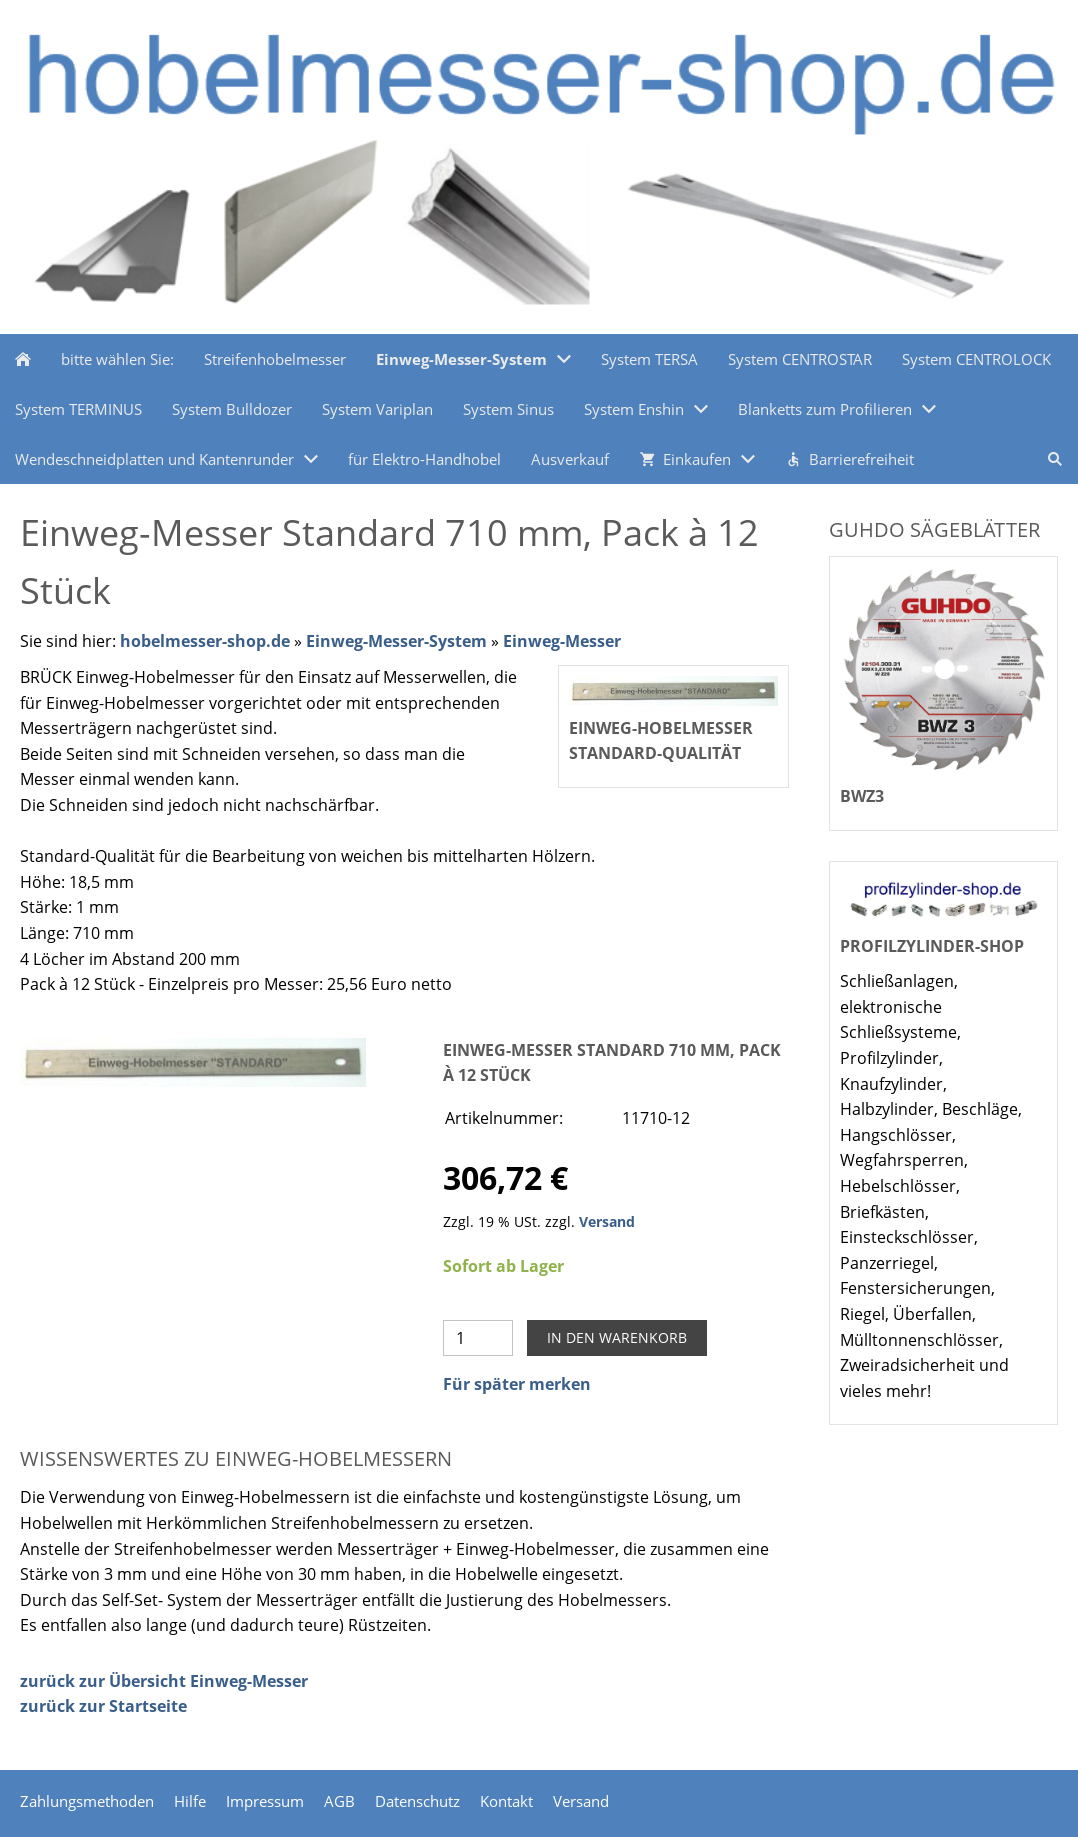 The height and width of the screenshot is (1837, 1078). Describe the element at coordinates (164, 1681) in the screenshot. I see `zurück zur Übersicht Einweg-Messer` at that location.